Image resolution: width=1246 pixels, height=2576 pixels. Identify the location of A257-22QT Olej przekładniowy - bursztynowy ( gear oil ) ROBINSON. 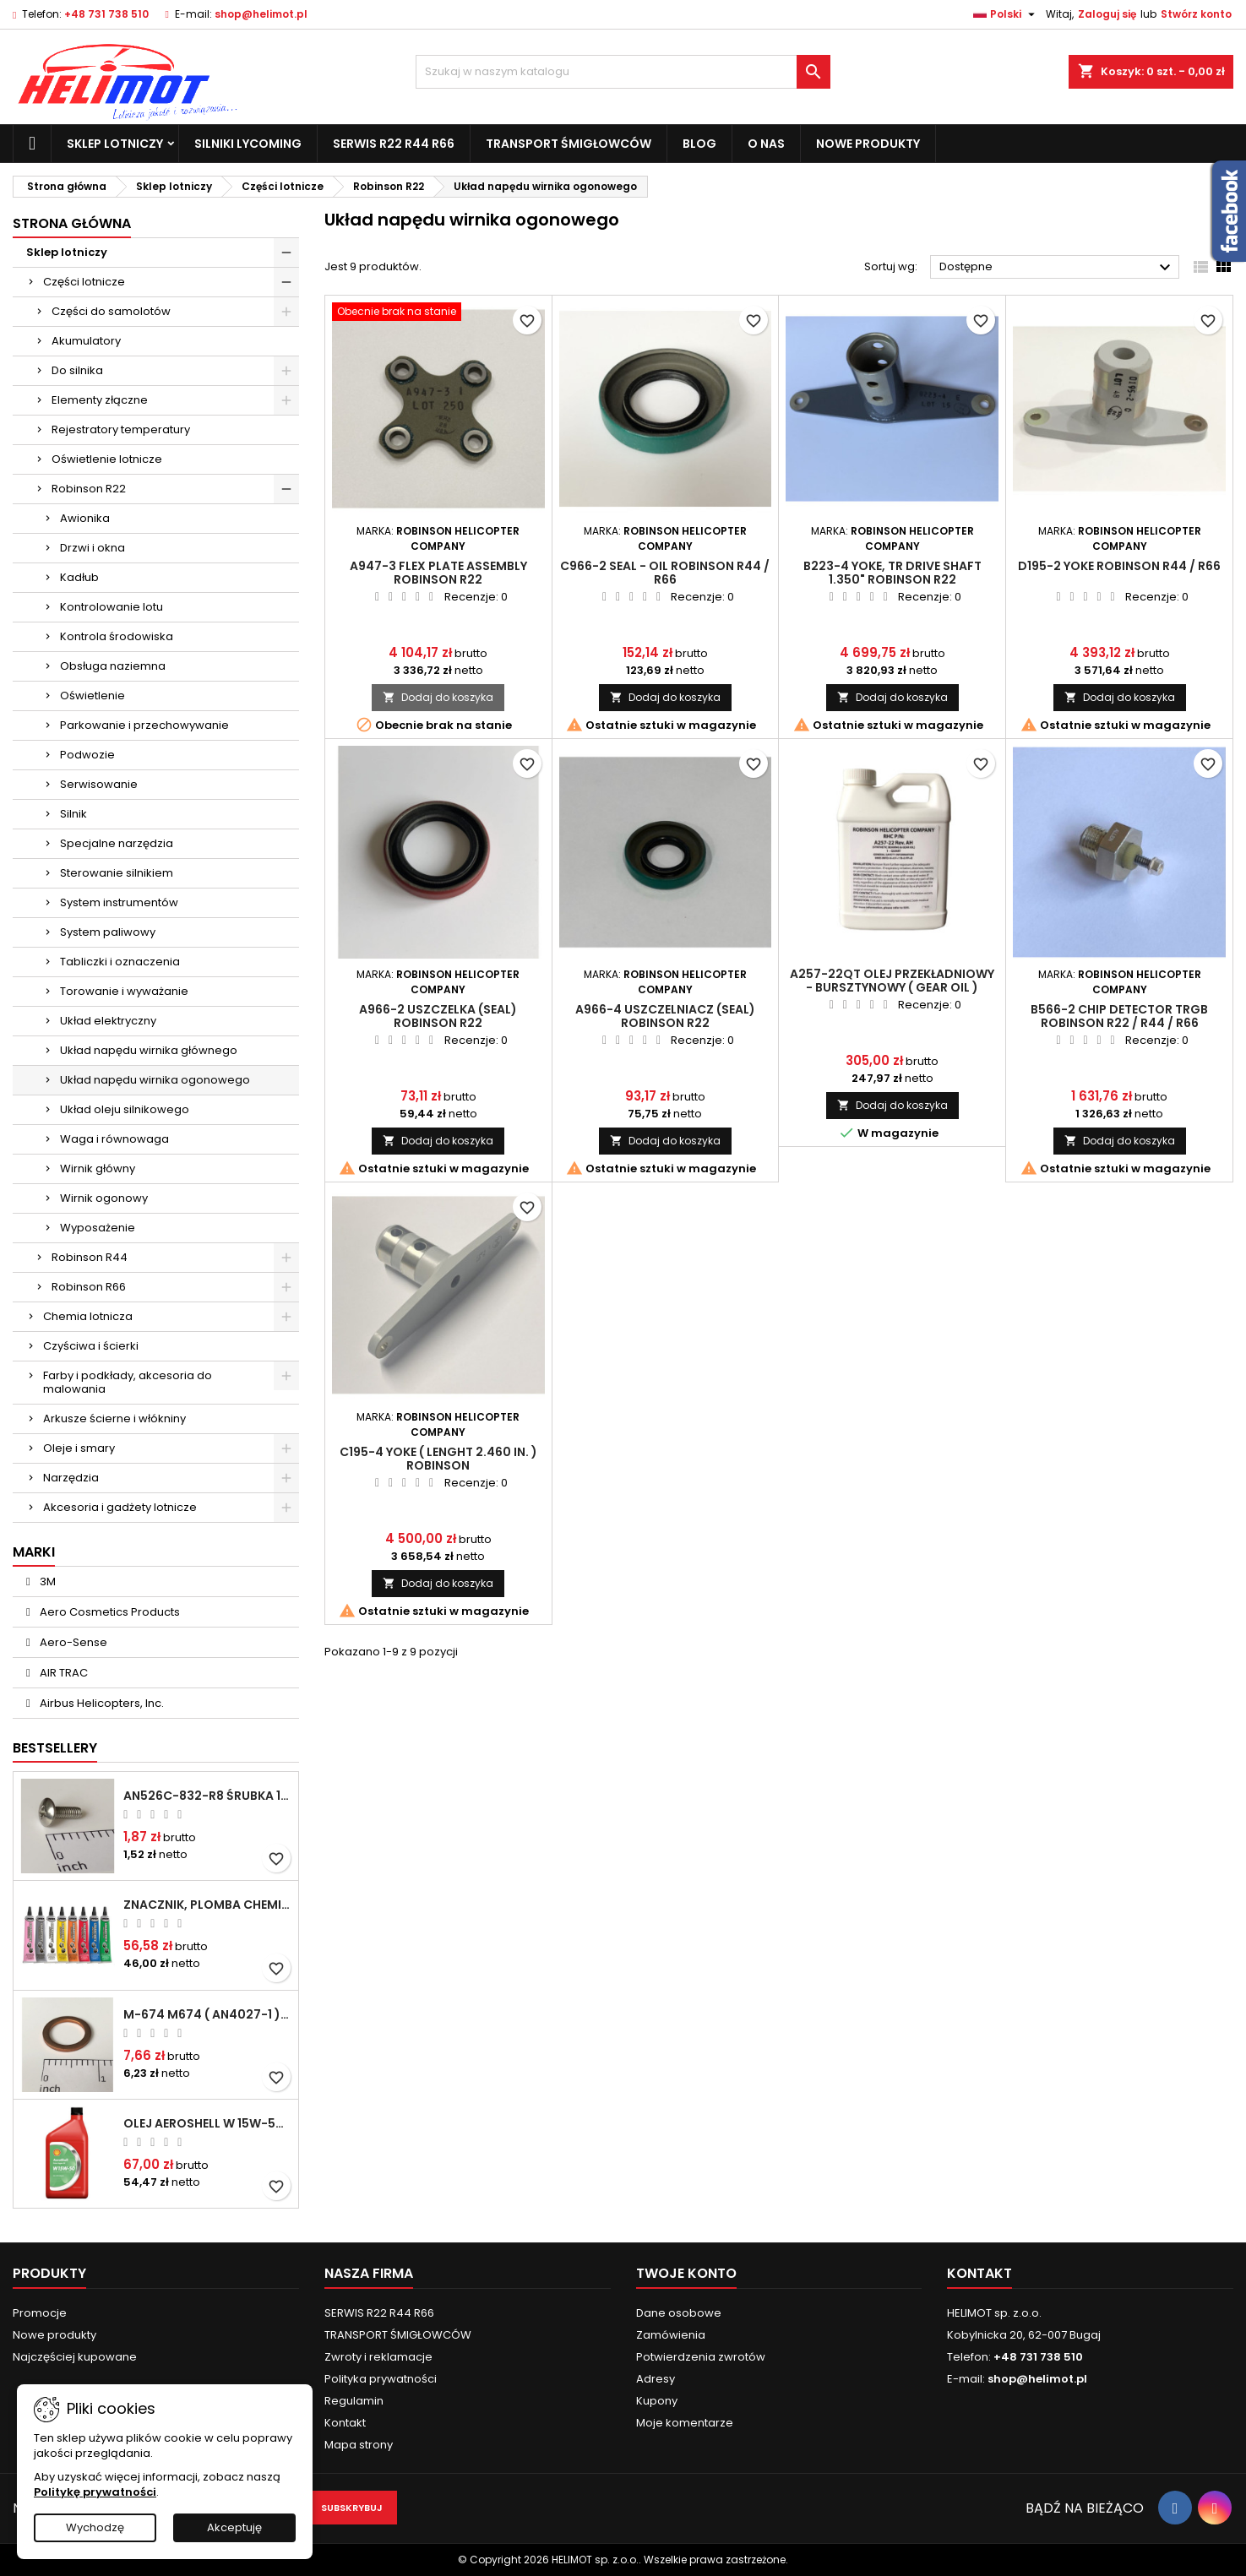
(892, 987).